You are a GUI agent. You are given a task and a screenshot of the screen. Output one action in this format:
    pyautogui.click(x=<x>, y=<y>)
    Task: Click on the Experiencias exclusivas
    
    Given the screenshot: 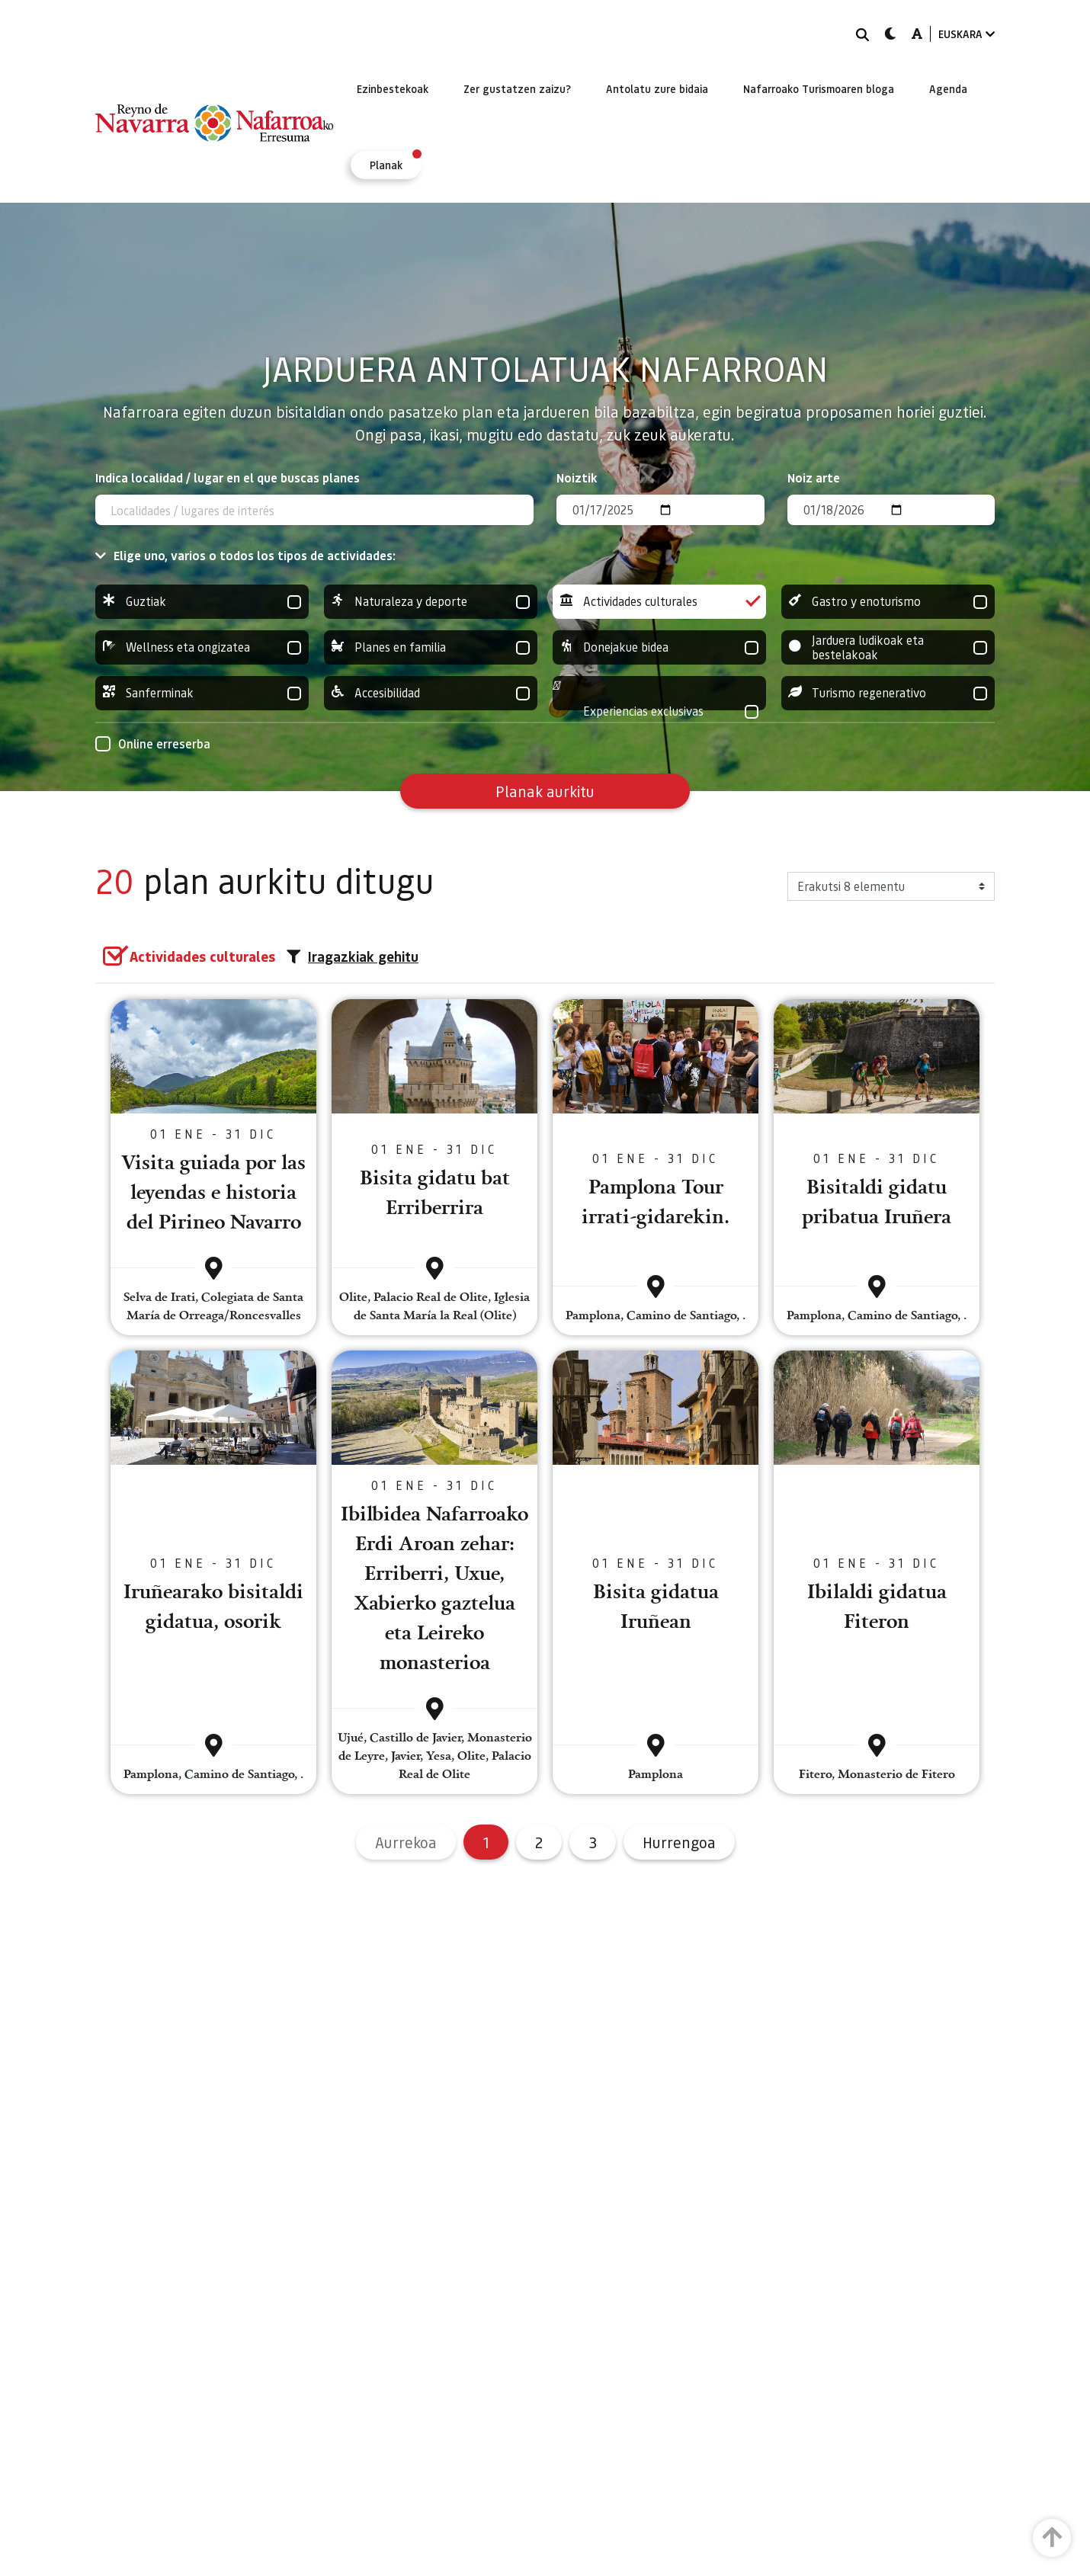 What is the action you would take?
    pyautogui.click(x=659, y=711)
    